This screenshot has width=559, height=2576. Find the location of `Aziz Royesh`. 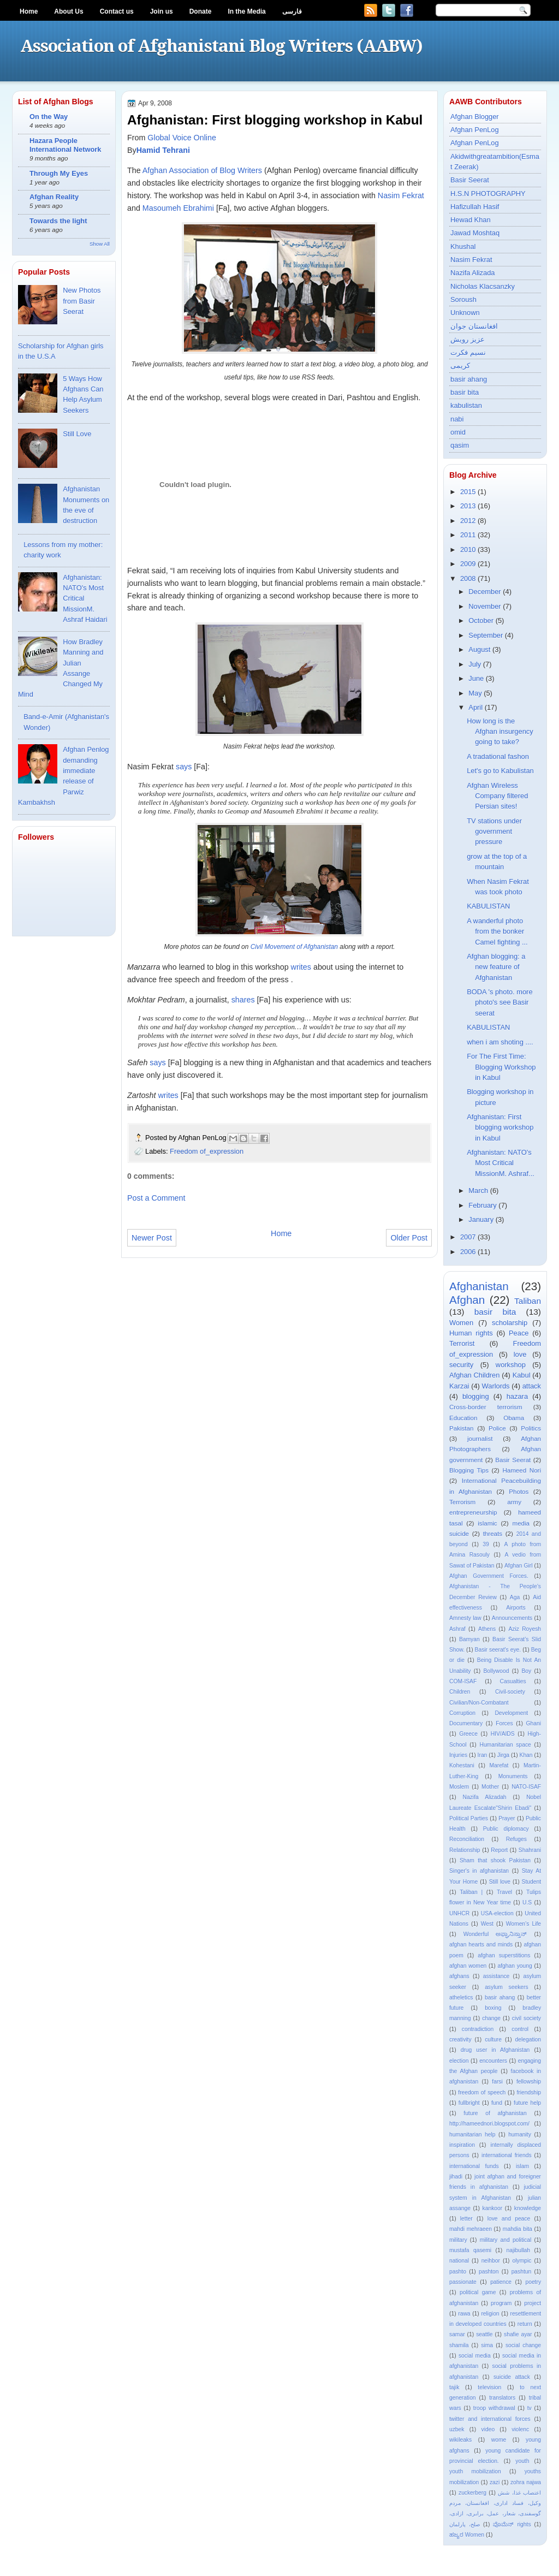

Aziz Royesh is located at coordinates (524, 1629).